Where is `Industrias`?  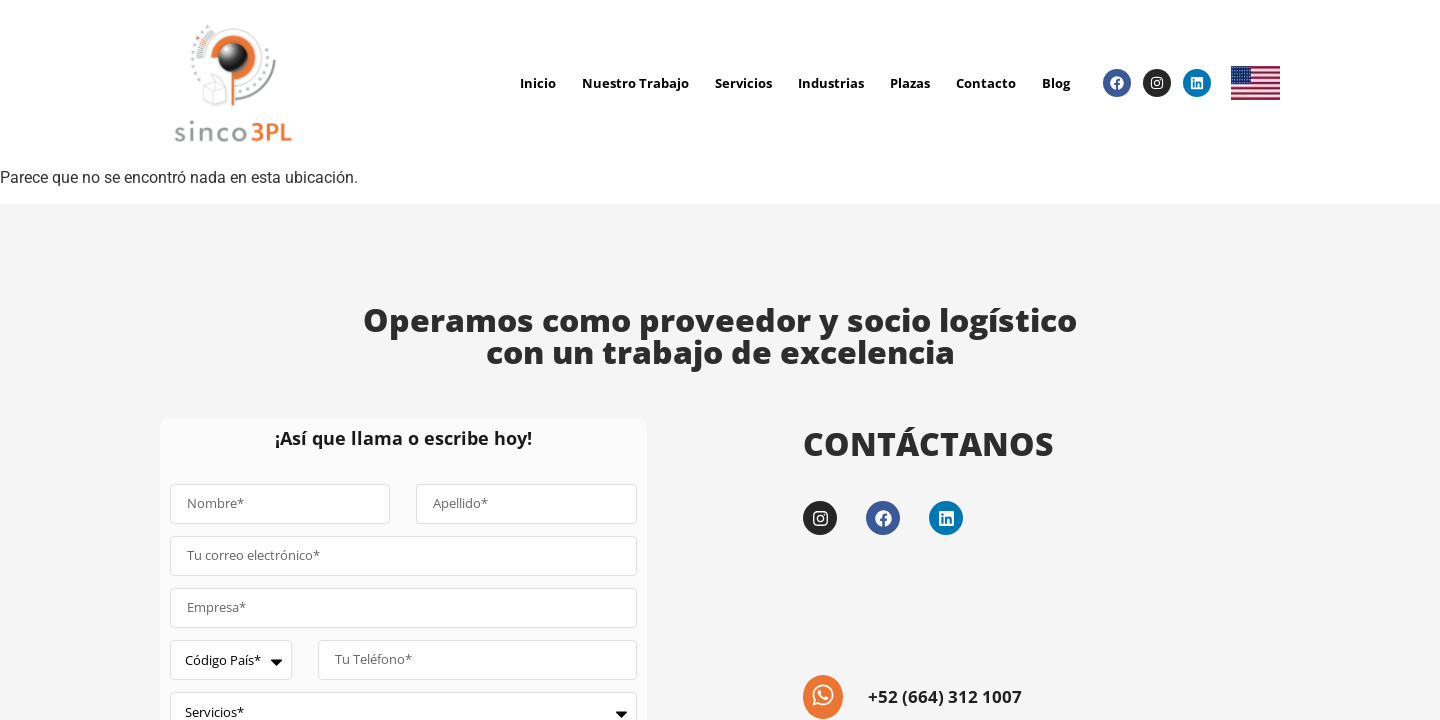 Industrias is located at coordinates (831, 83).